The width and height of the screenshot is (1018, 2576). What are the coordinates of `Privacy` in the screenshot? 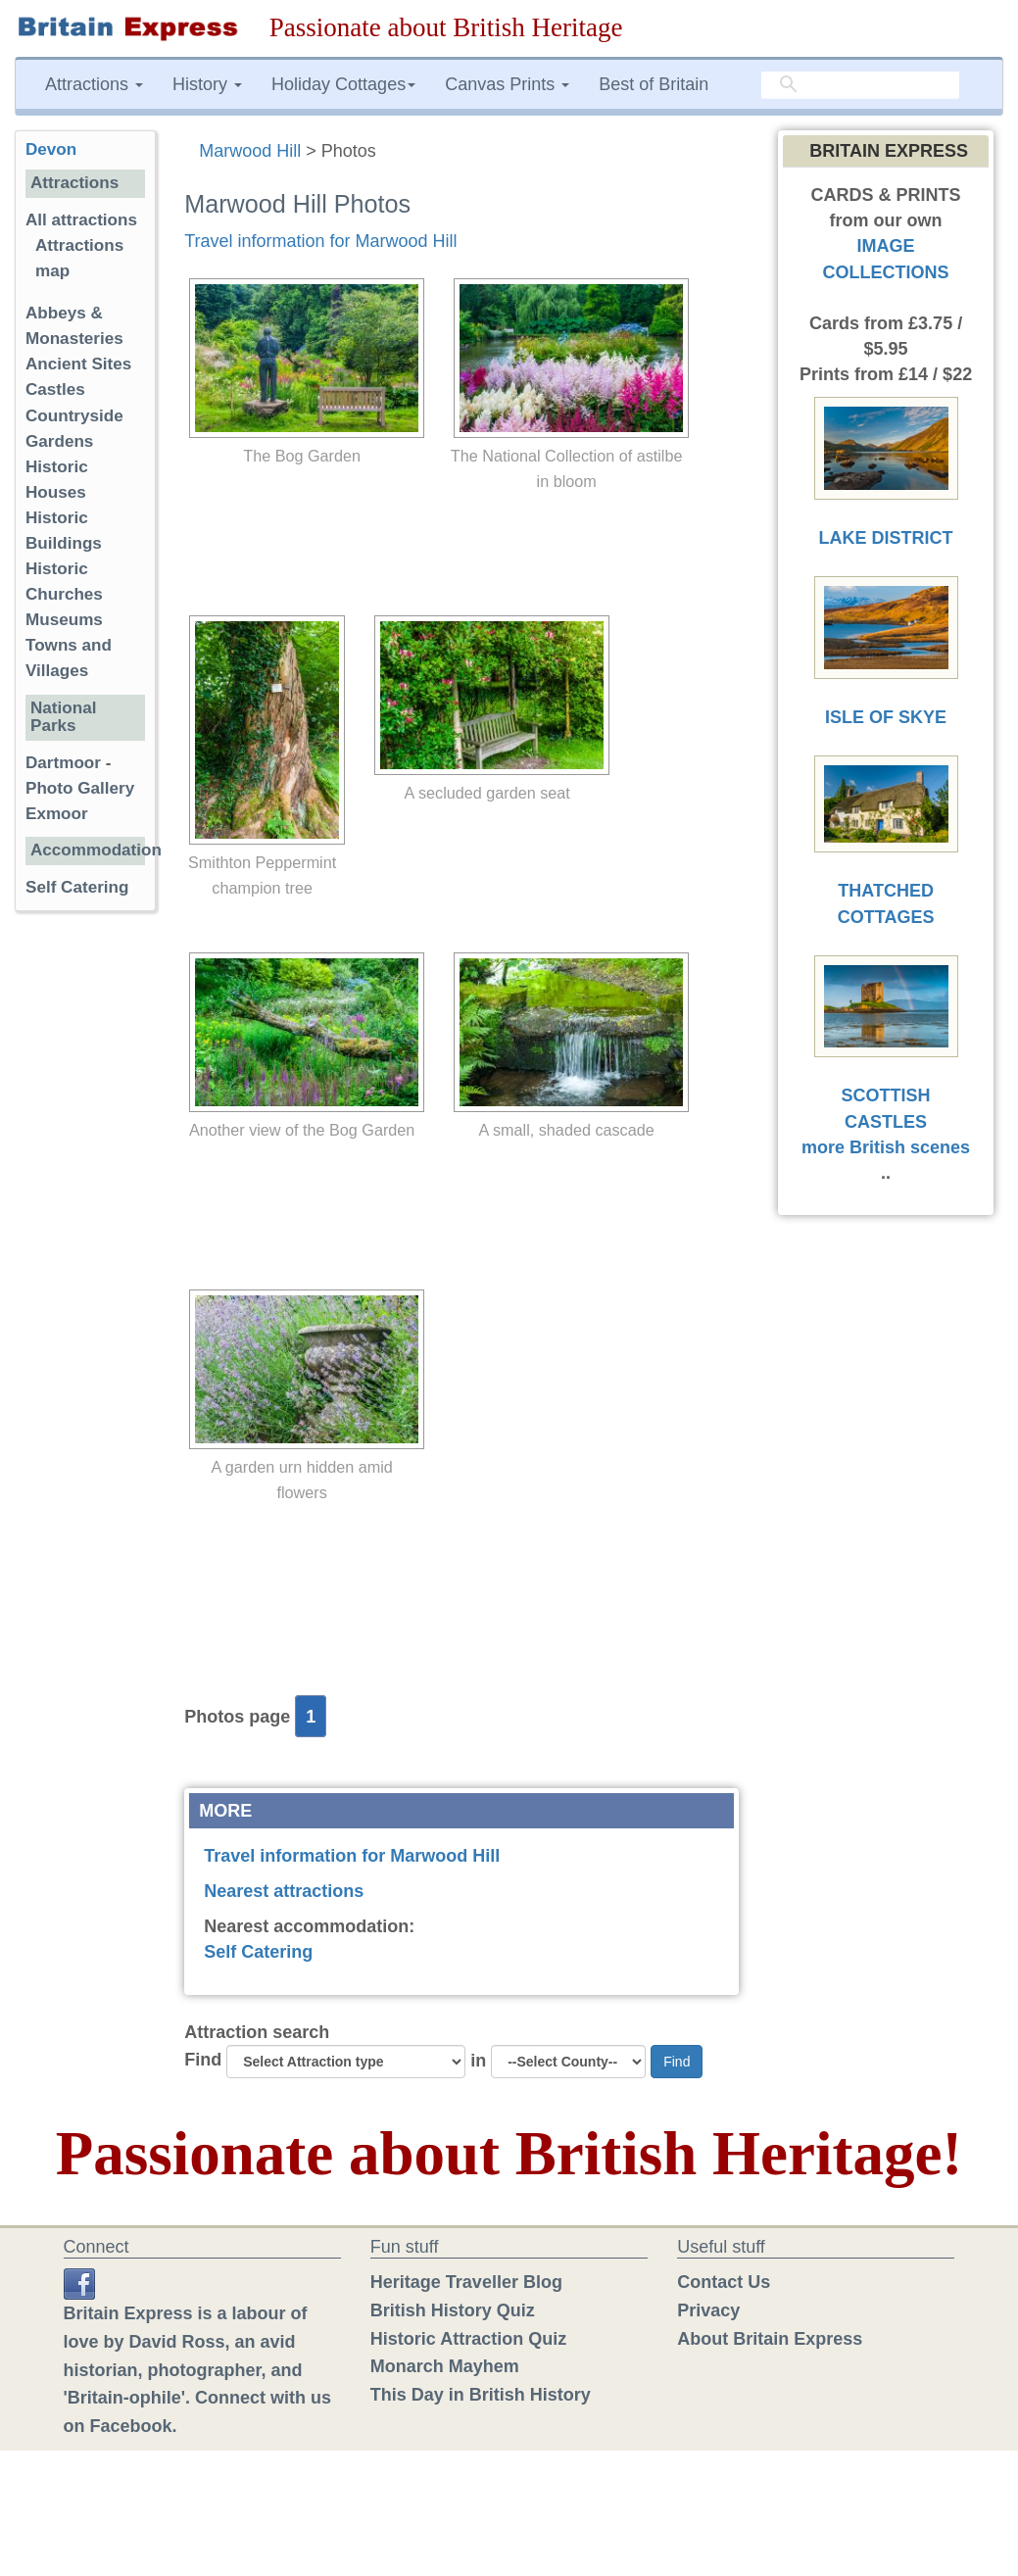 It's located at (708, 2310).